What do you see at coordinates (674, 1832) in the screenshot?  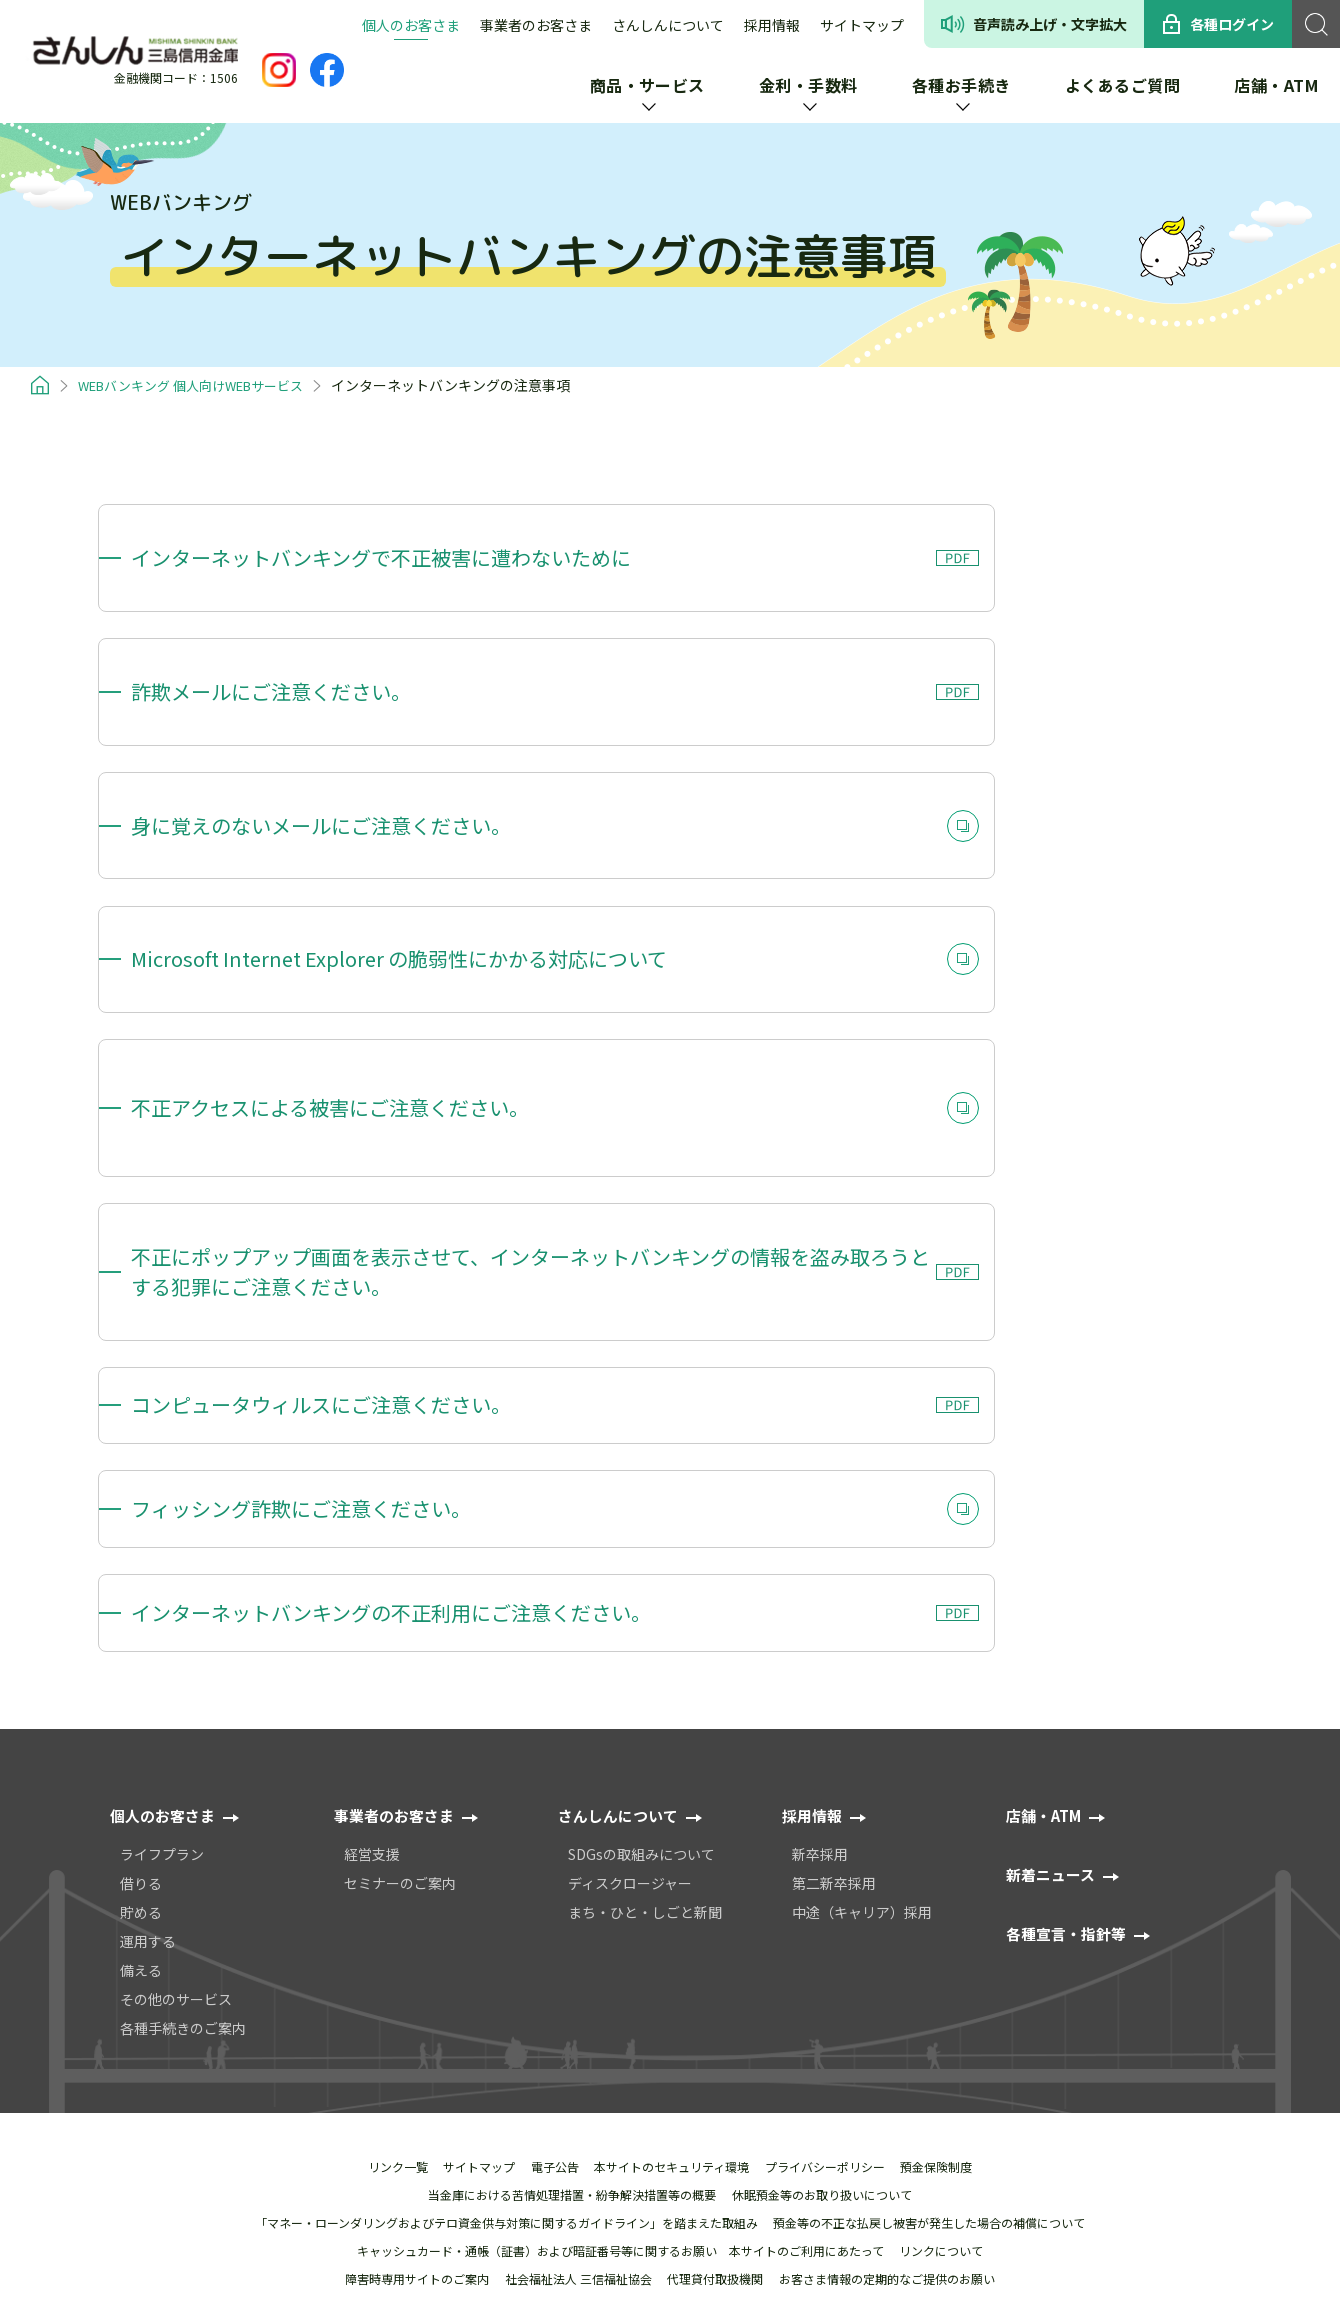 I see `本サイトのセキュリティ環境` at bounding box center [674, 1832].